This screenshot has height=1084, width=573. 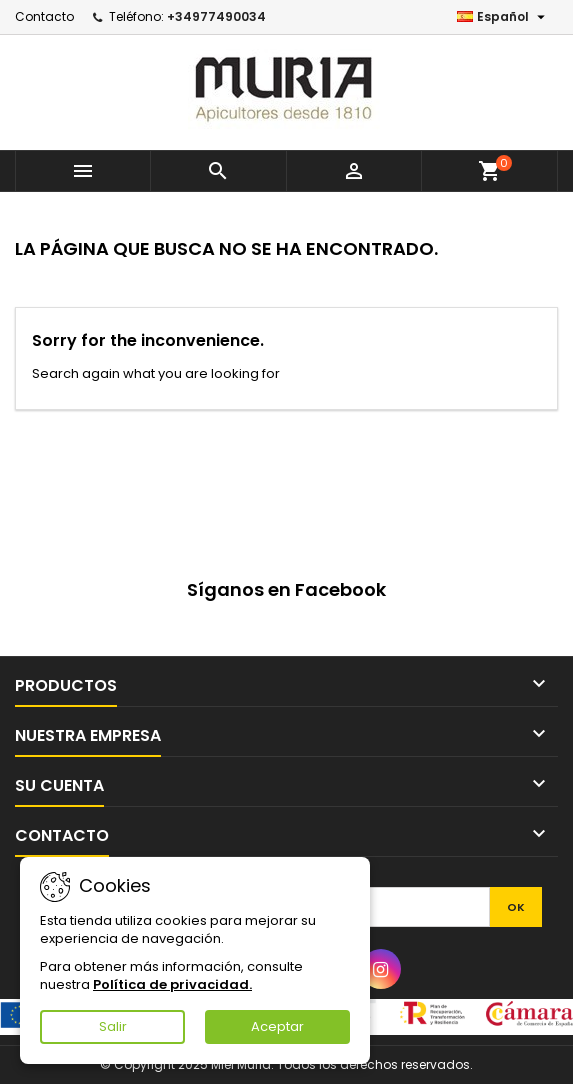 I want to click on [Selector desplegable de idioma], so click(x=503, y=17).